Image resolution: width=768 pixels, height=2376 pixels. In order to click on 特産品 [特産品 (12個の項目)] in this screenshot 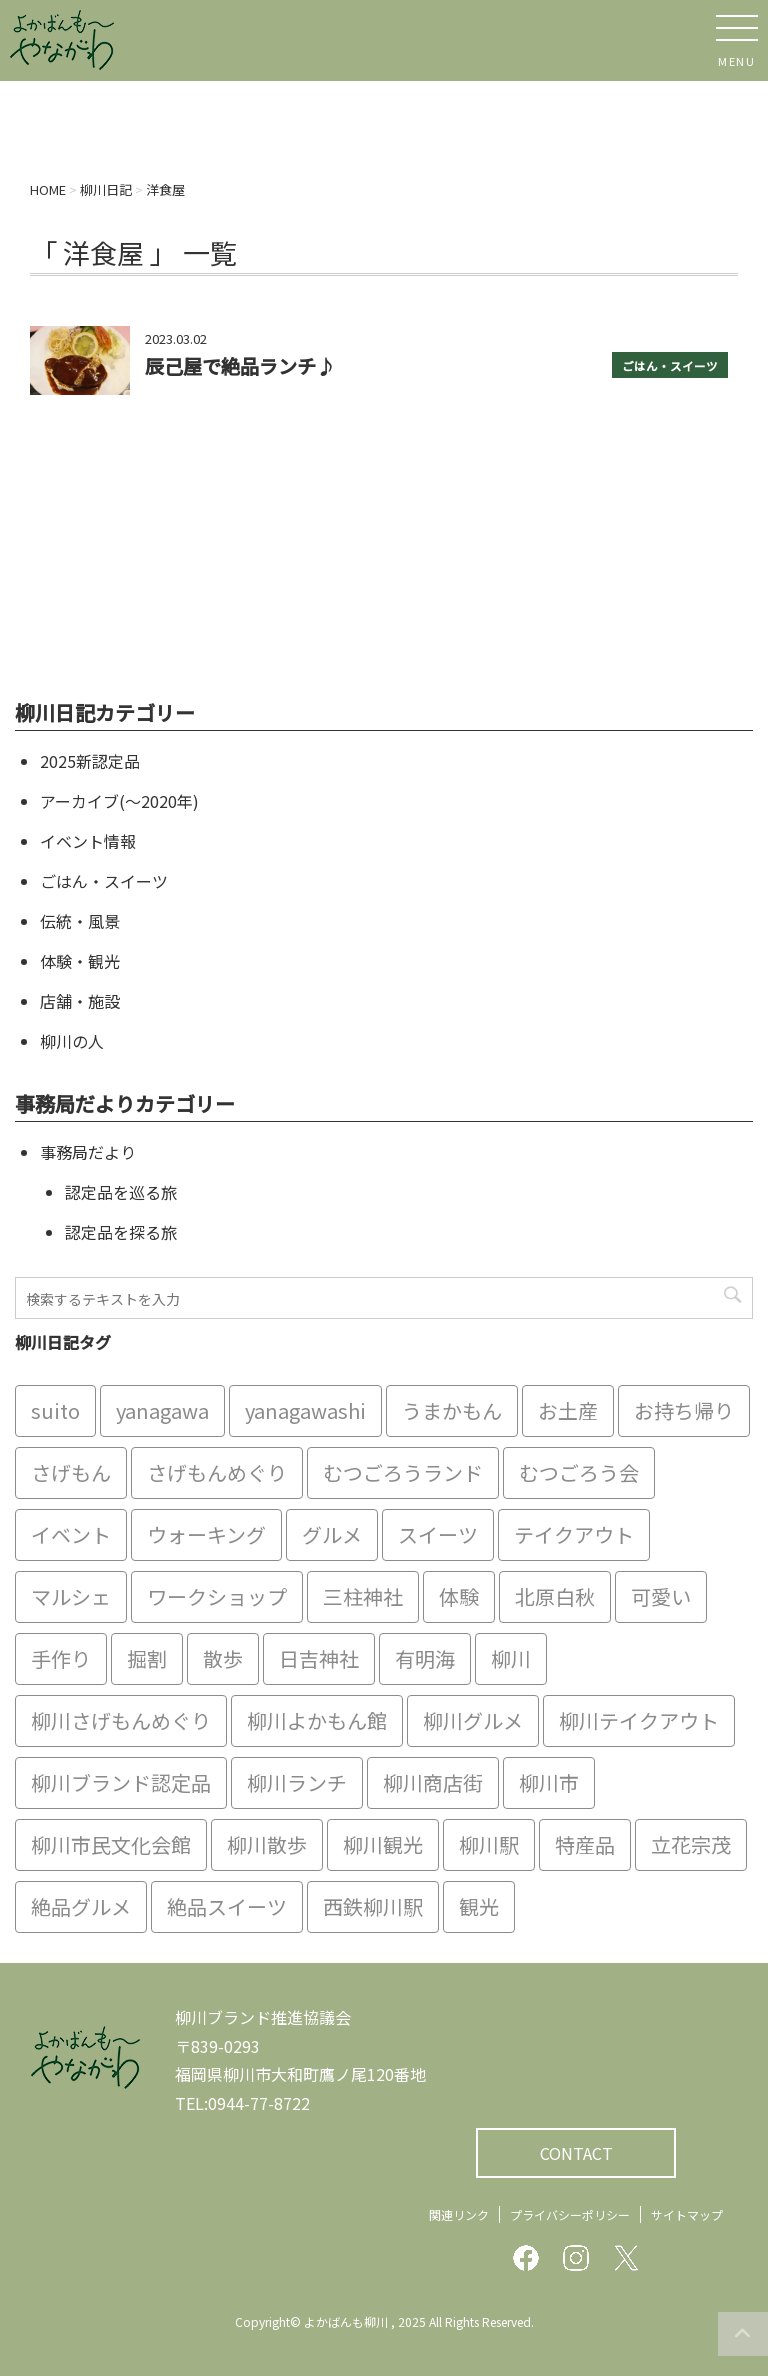, I will do `click(585, 1844)`.